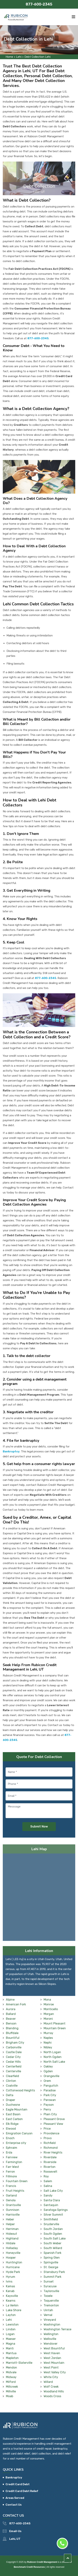  Describe the element at coordinates (50, 2343) in the screenshot. I see `Wendover` at that location.